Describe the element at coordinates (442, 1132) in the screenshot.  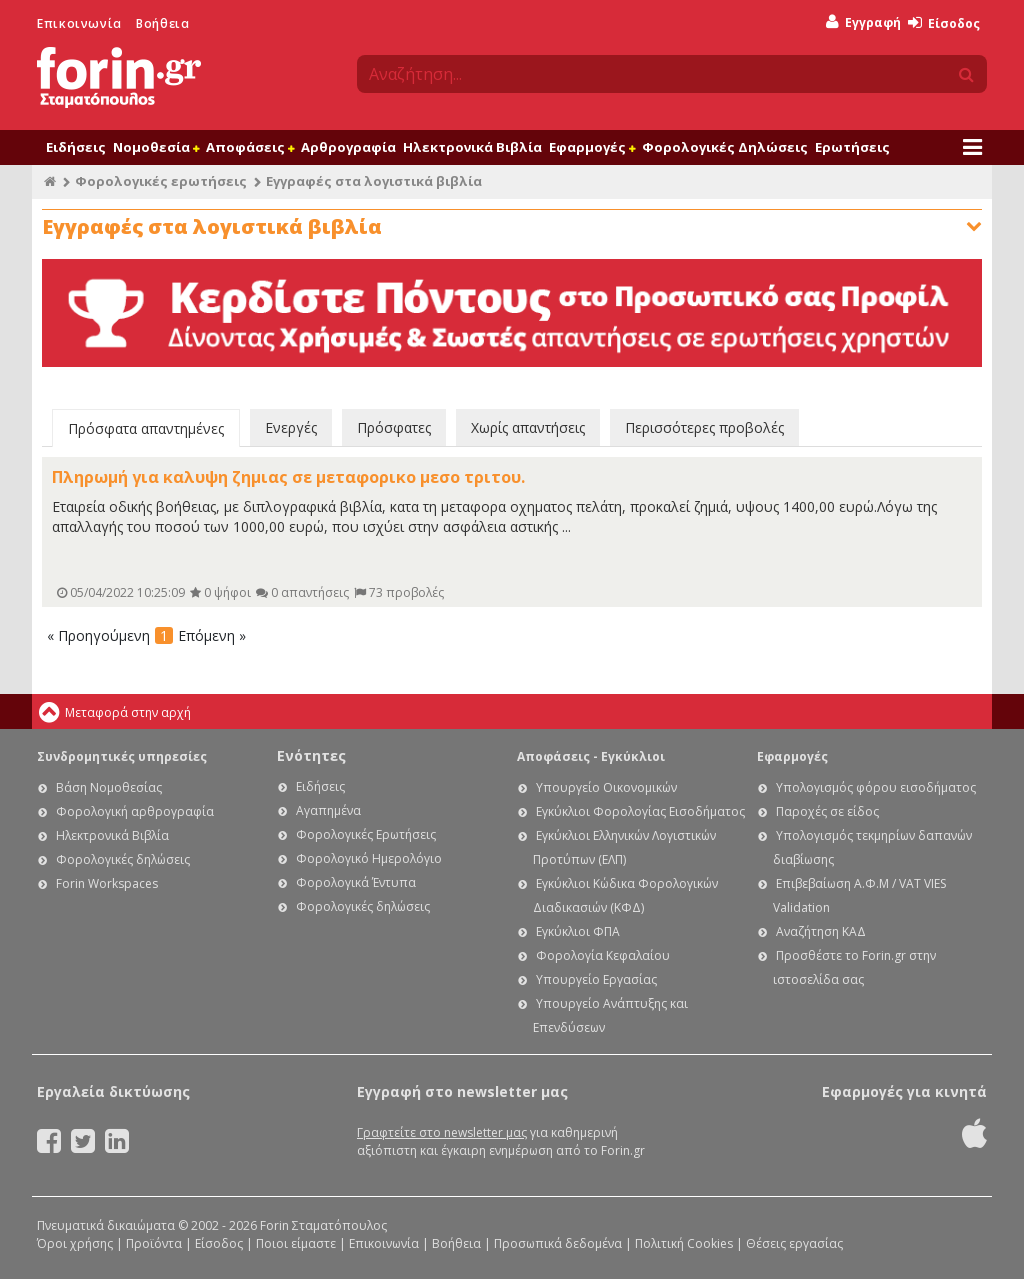
I see `Γραφτείτε στο newsletter μας` at that location.